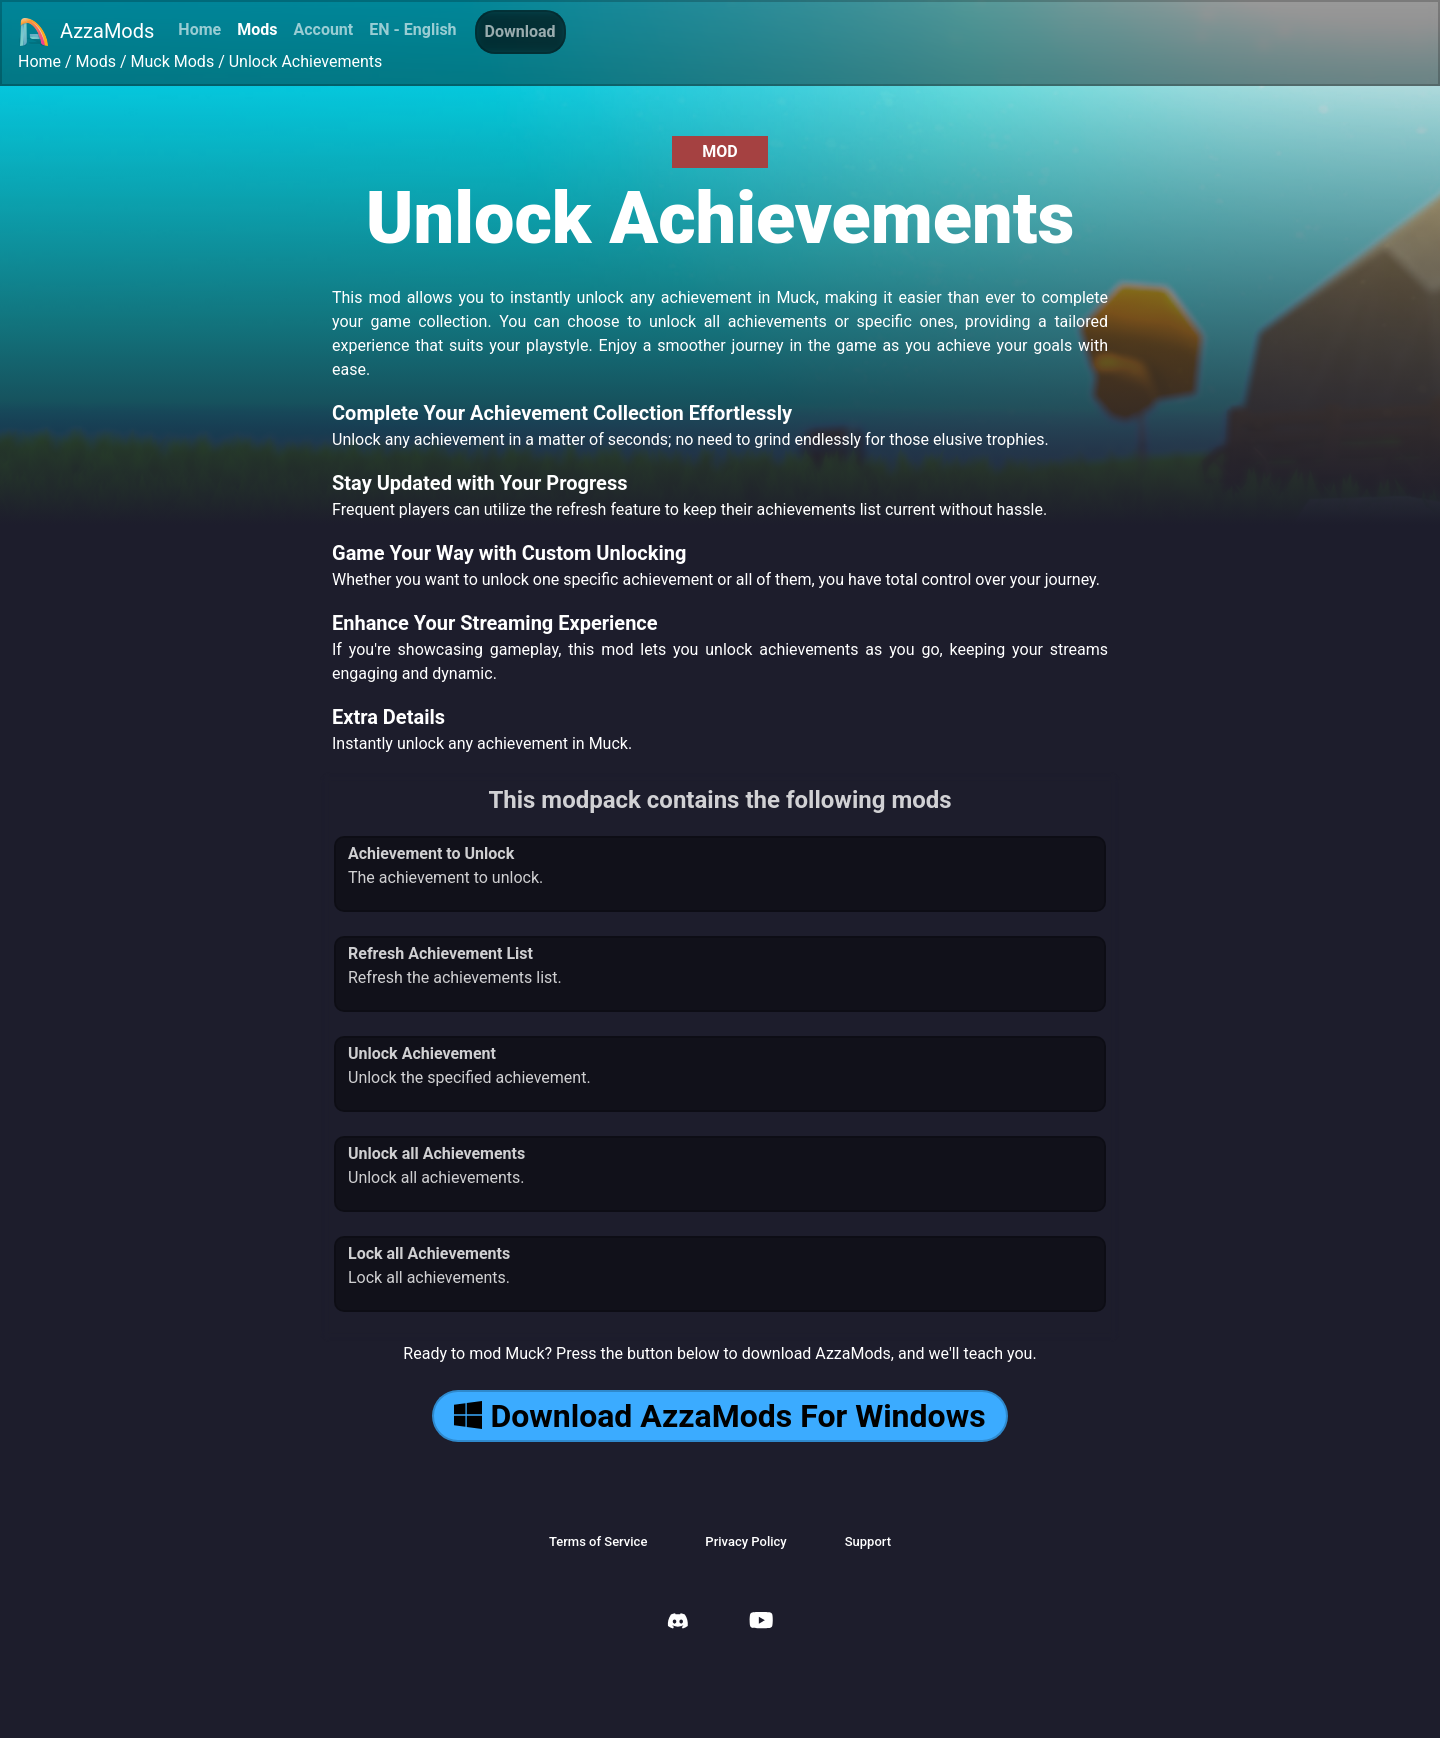 The height and width of the screenshot is (1738, 1440). I want to click on Terms of Service, so click(598, 1541).